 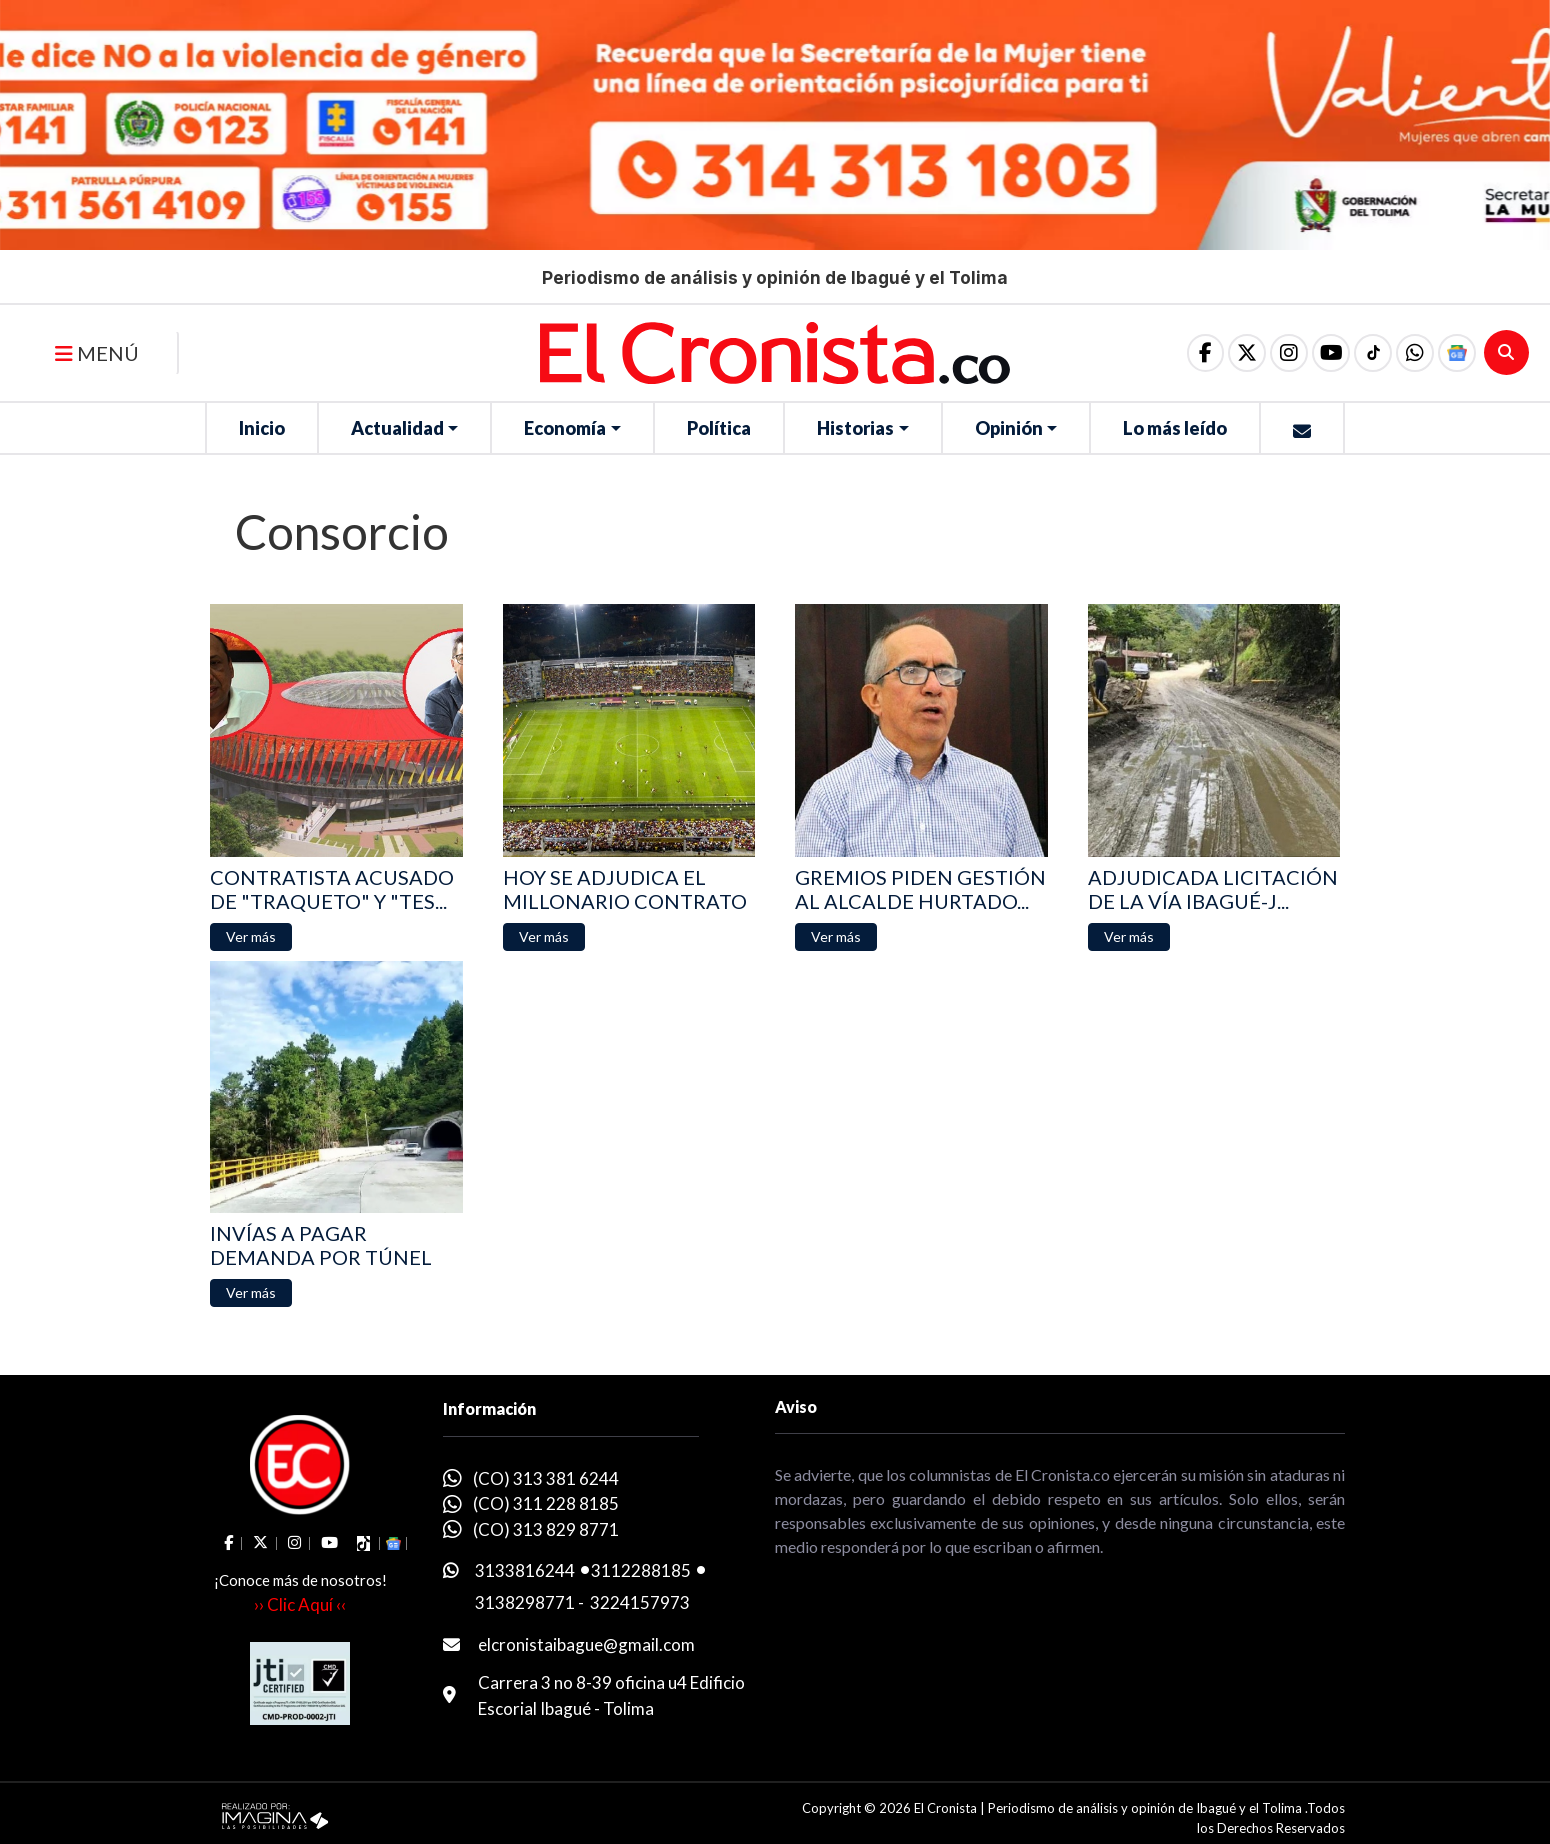 I want to click on (CO) 313 381 6244 [whatsapp], so click(x=546, y=1478).